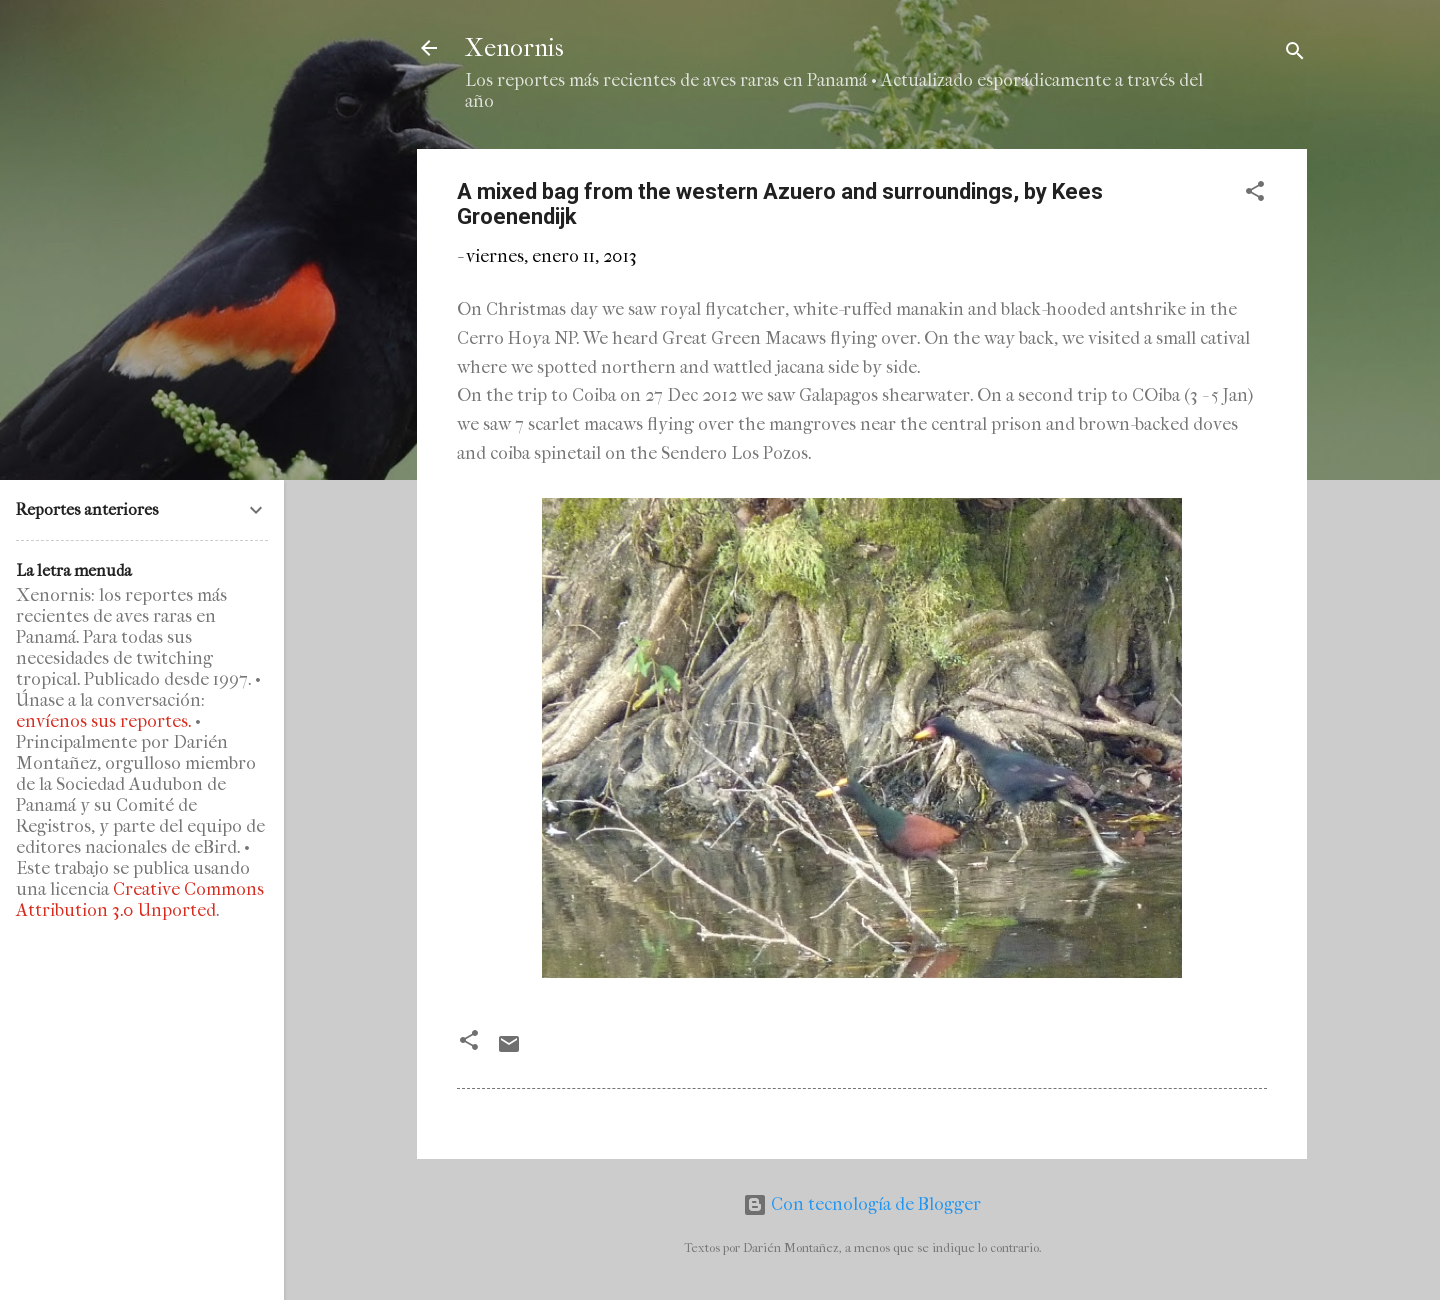  What do you see at coordinates (1295, 54) in the screenshot?
I see `[Buscar]` at bounding box center [1295, 54].